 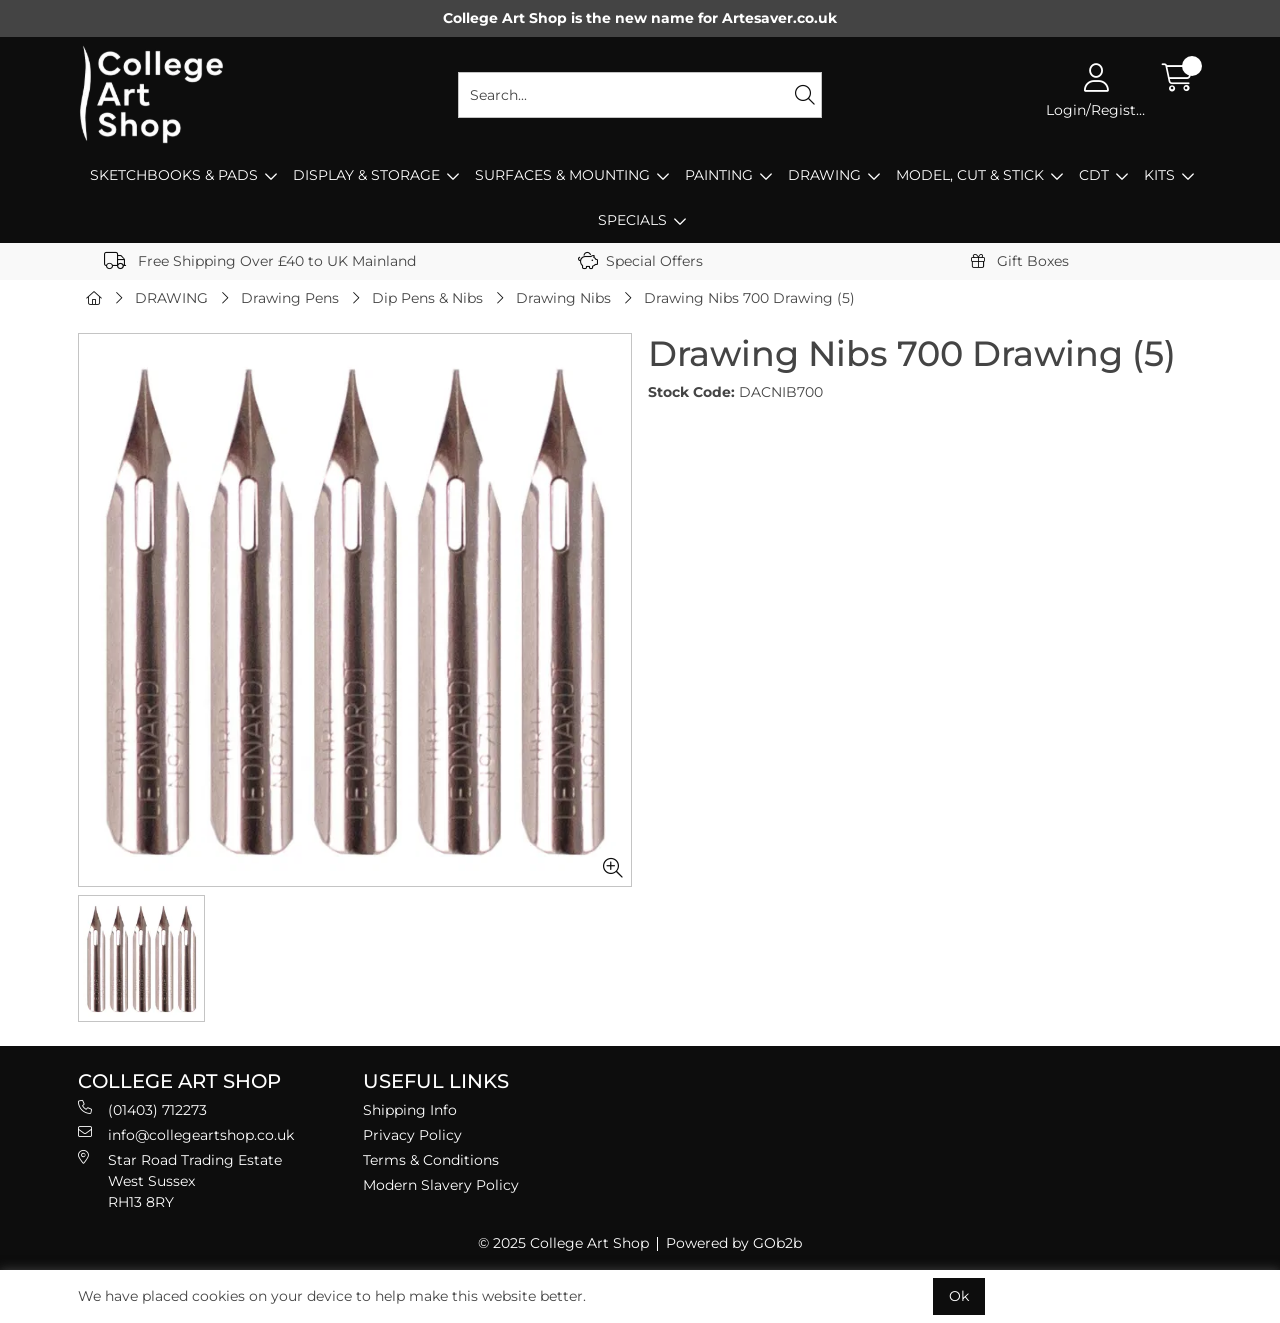 I want to click on © 2025 College Art Shop, so click(x=563, y=1243).